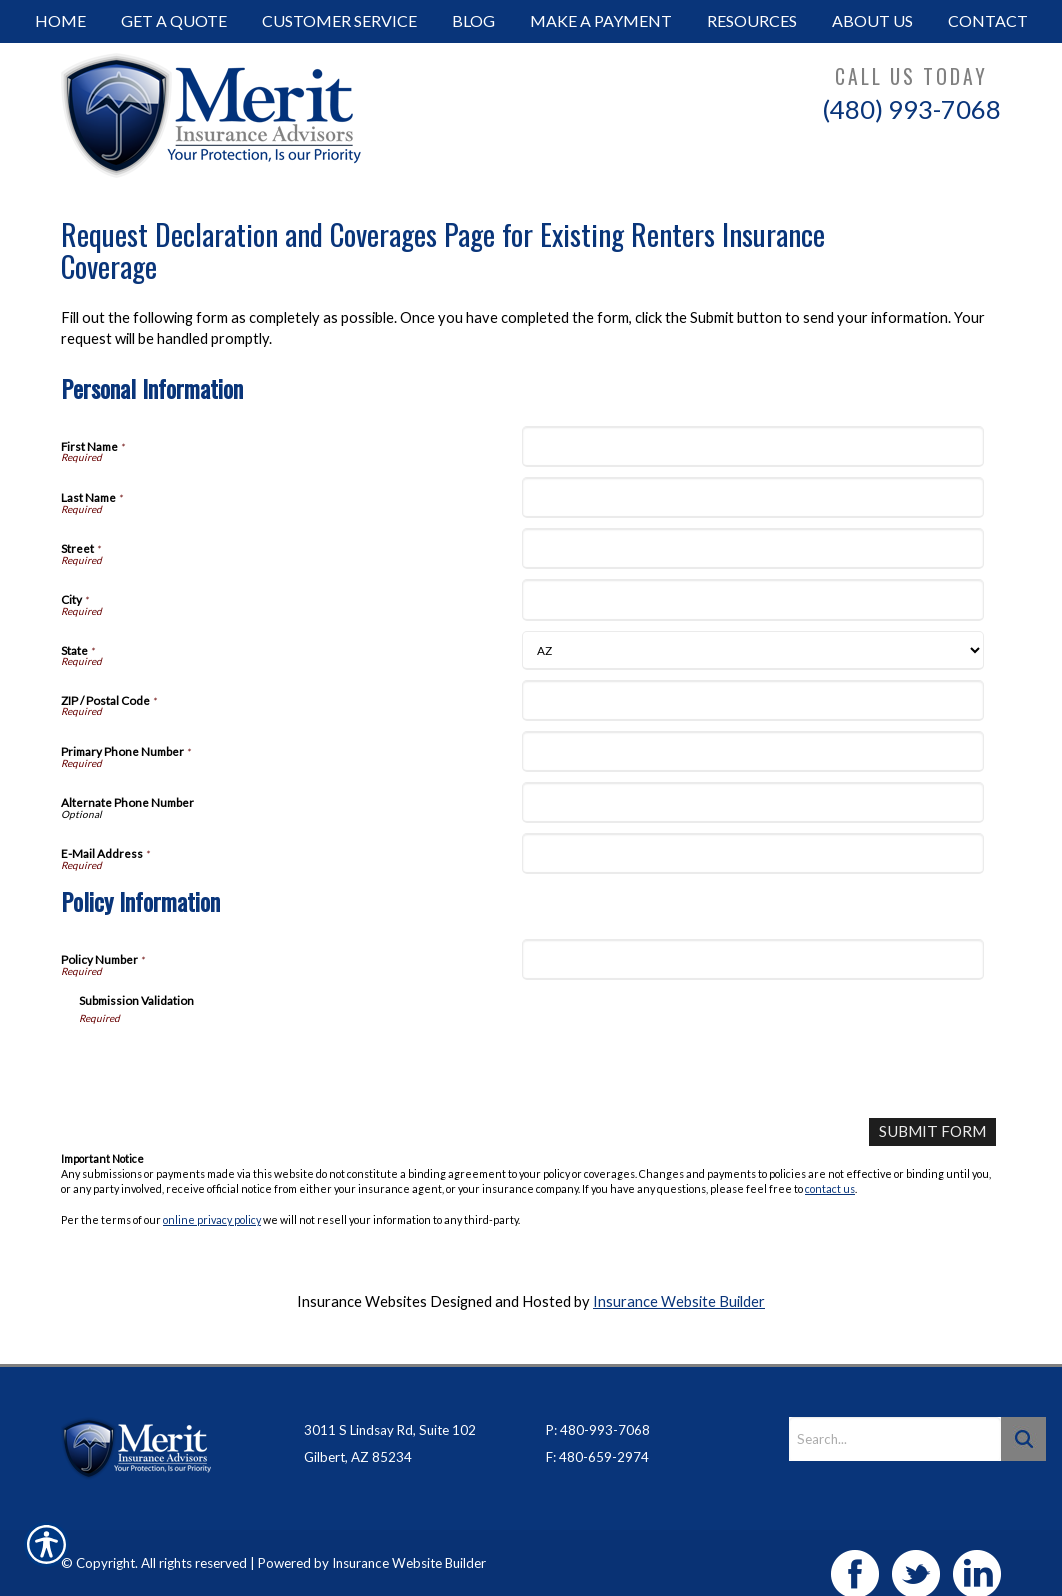 Image resolution: width=1062 pixels, height=1596 pixels. I want to click on [presentation], so click(231, 1064).